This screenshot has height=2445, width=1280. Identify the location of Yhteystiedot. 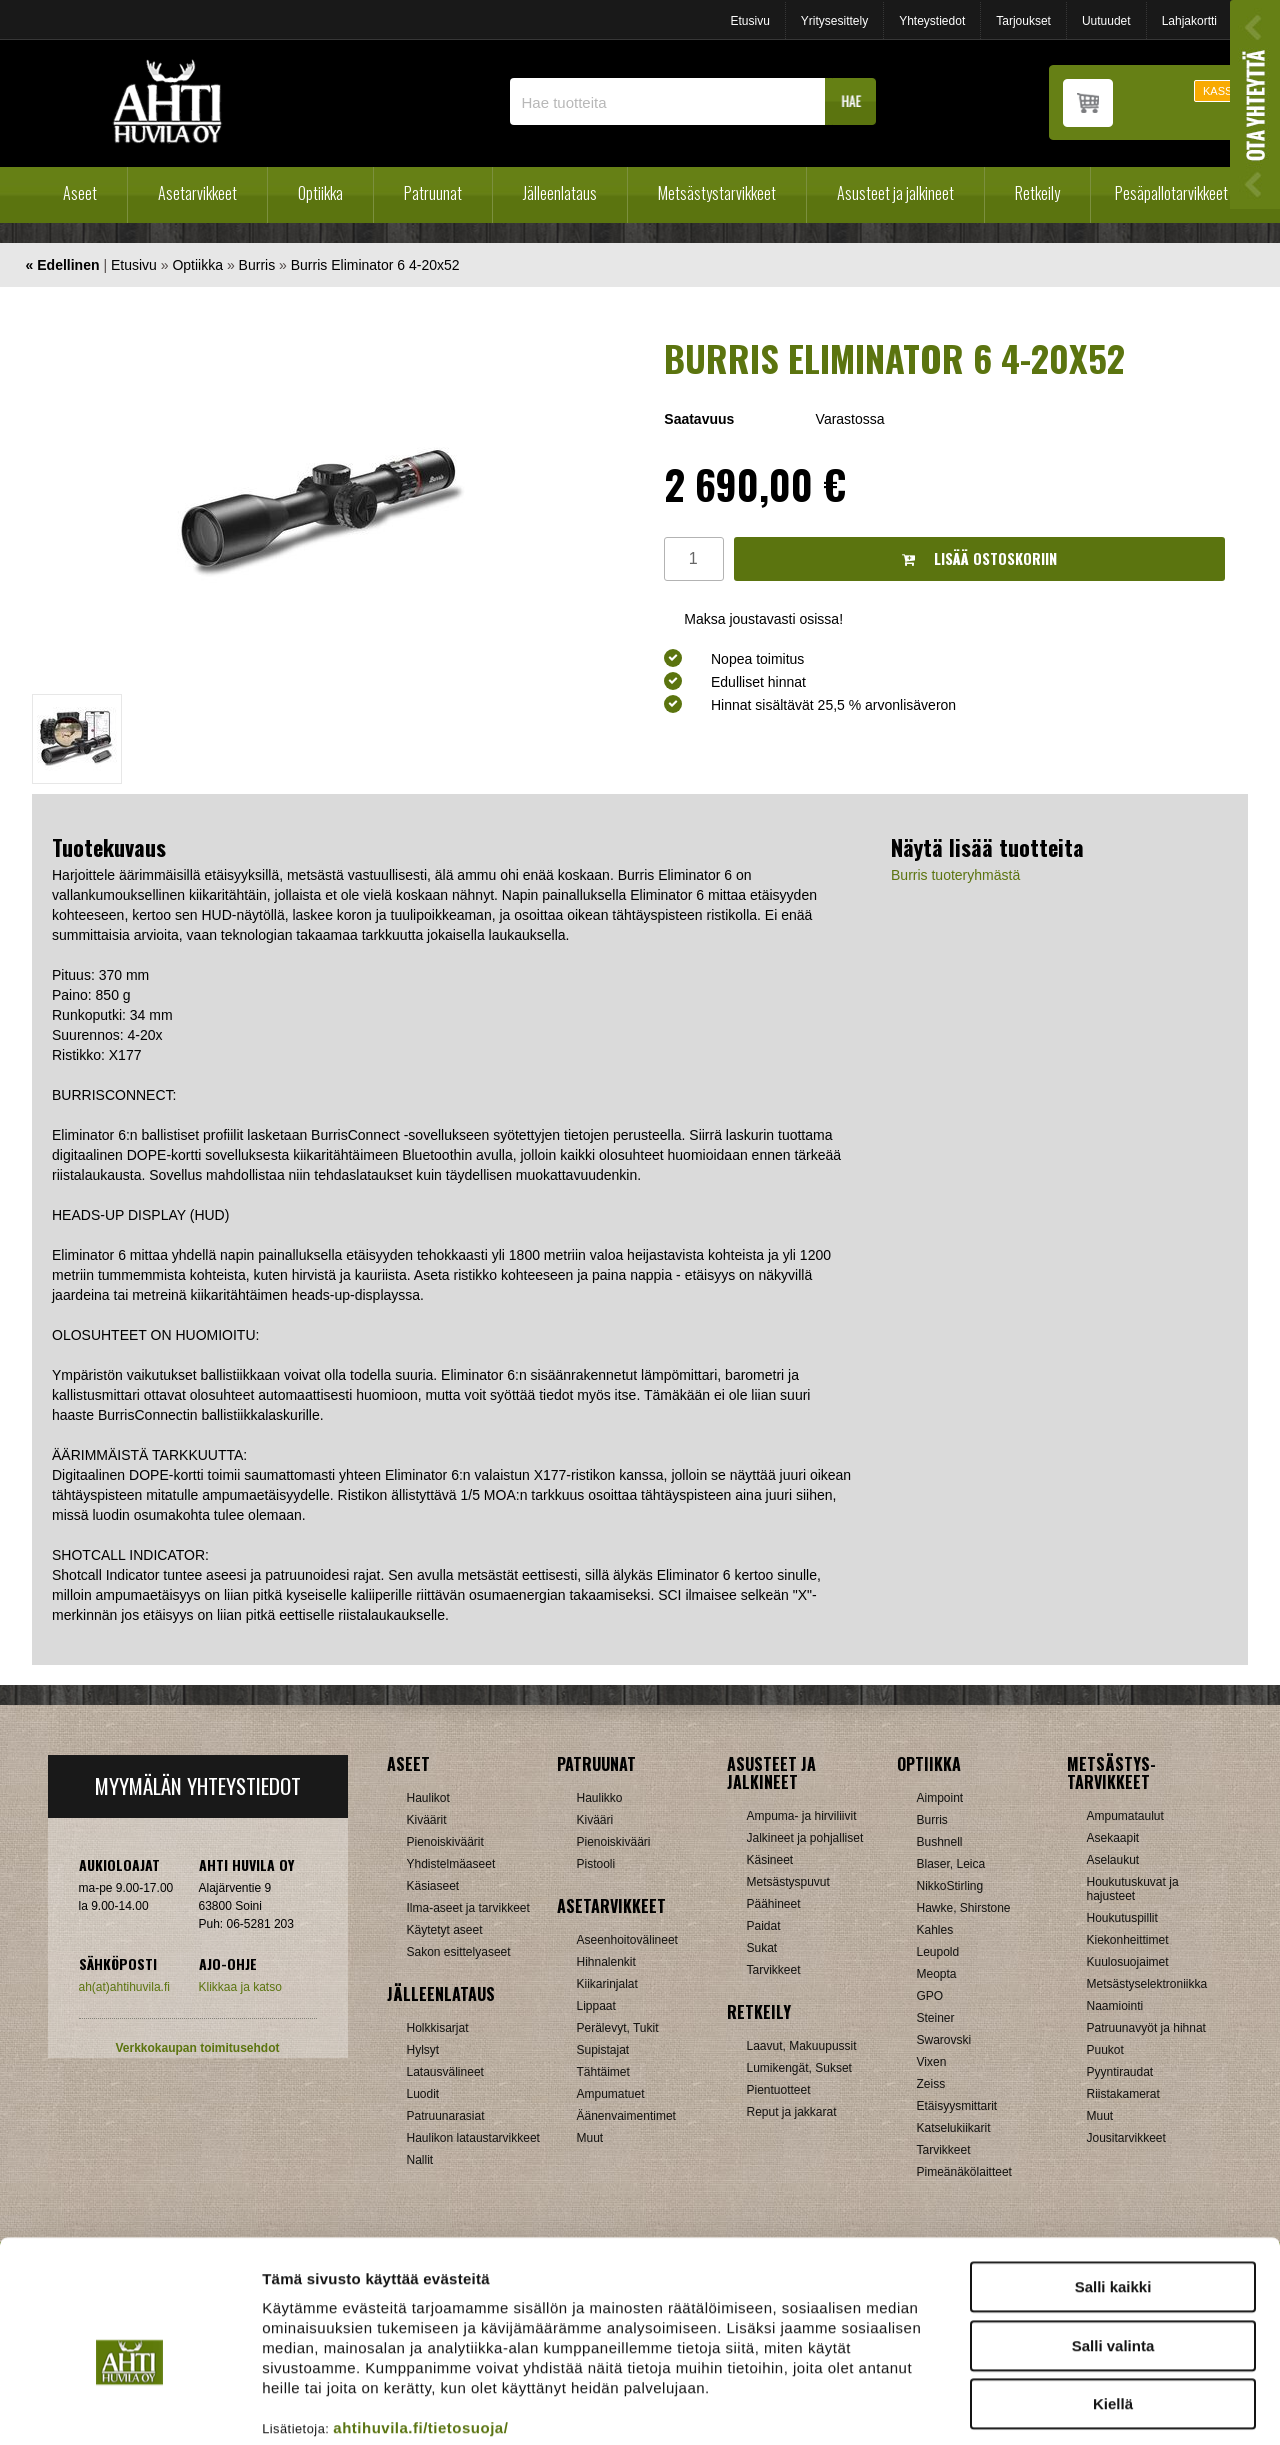
(932, 21).